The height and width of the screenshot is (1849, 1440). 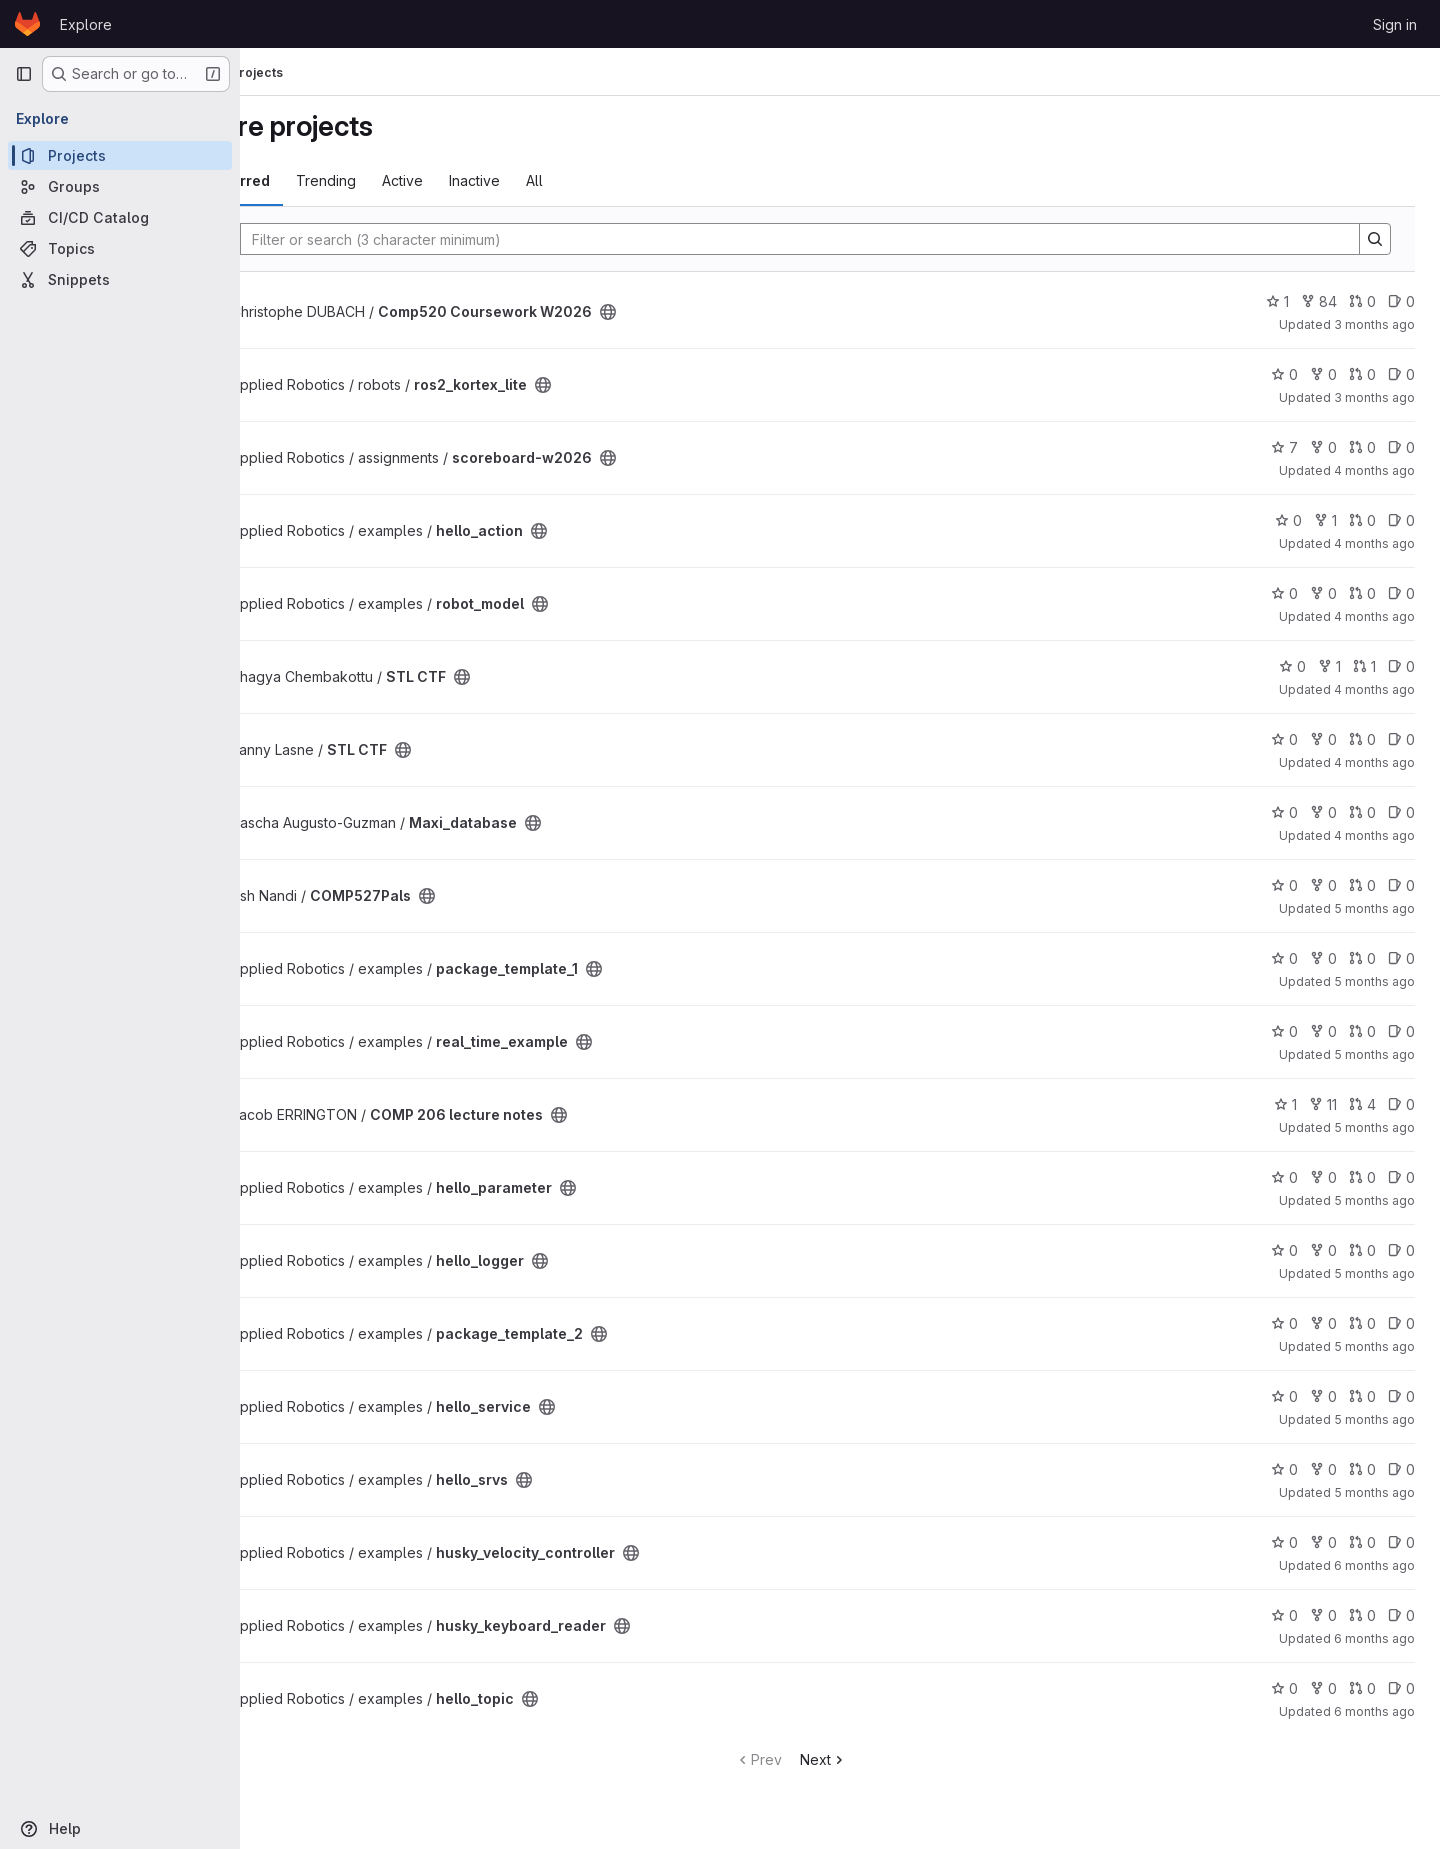 I want to click on Explore, so click(x=86, y=24).